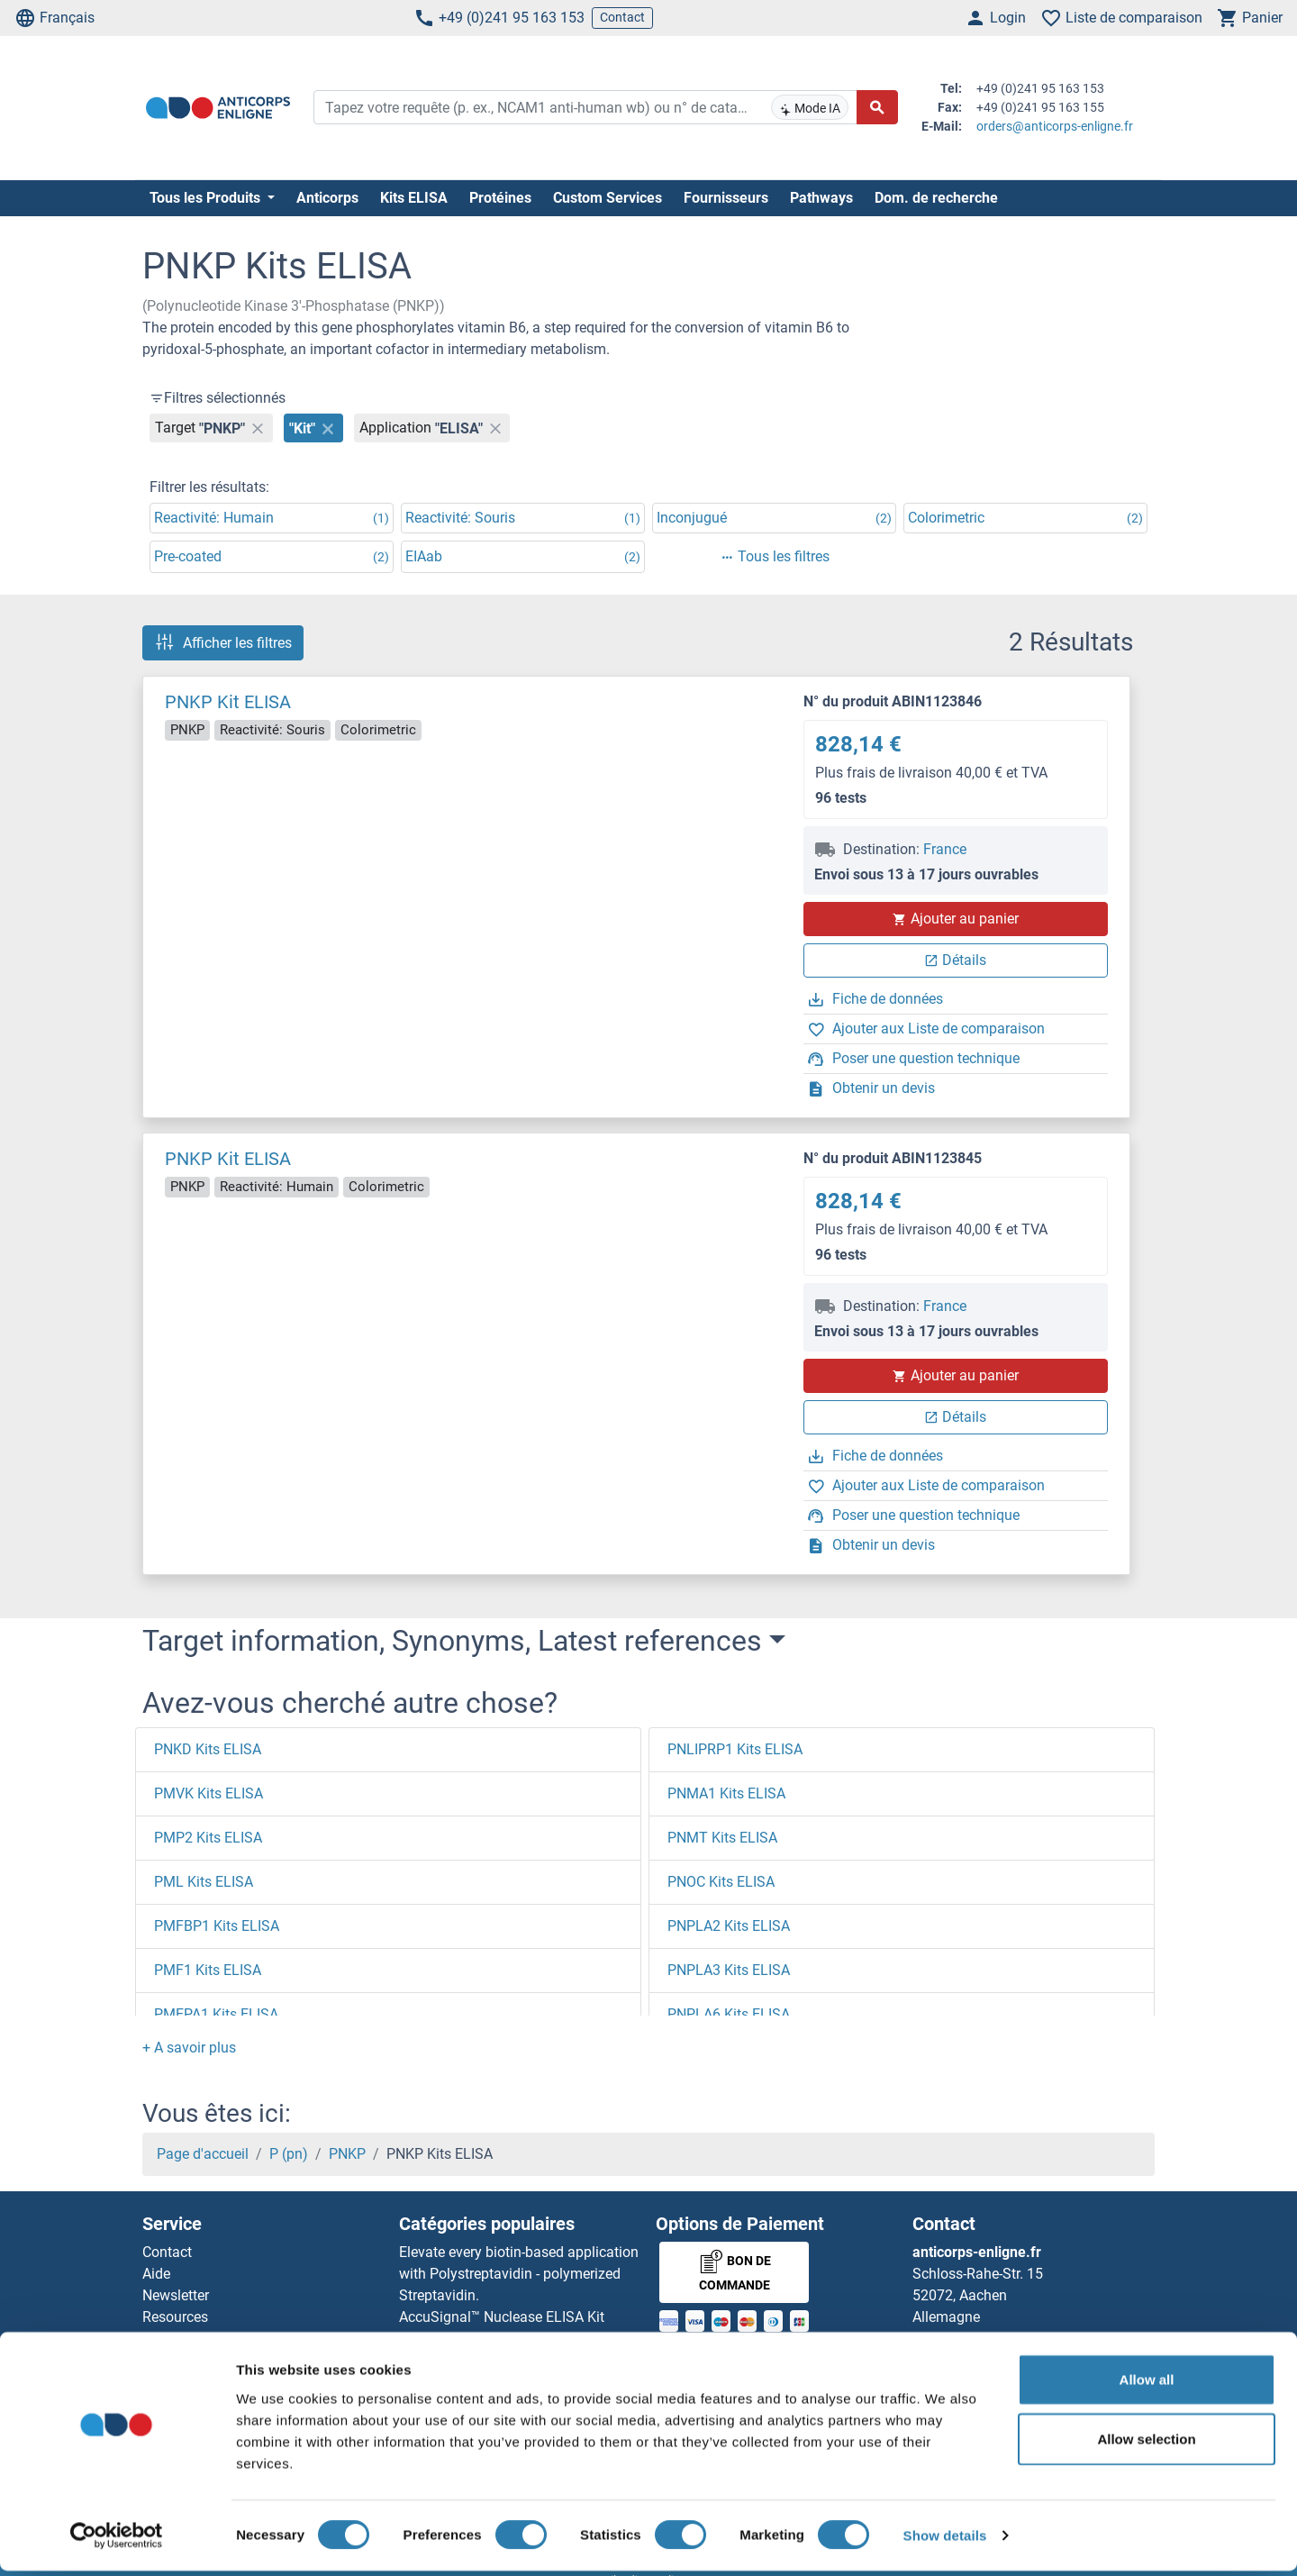  I want to click on PMF1 Kits ELISA, so click(207, 1970).